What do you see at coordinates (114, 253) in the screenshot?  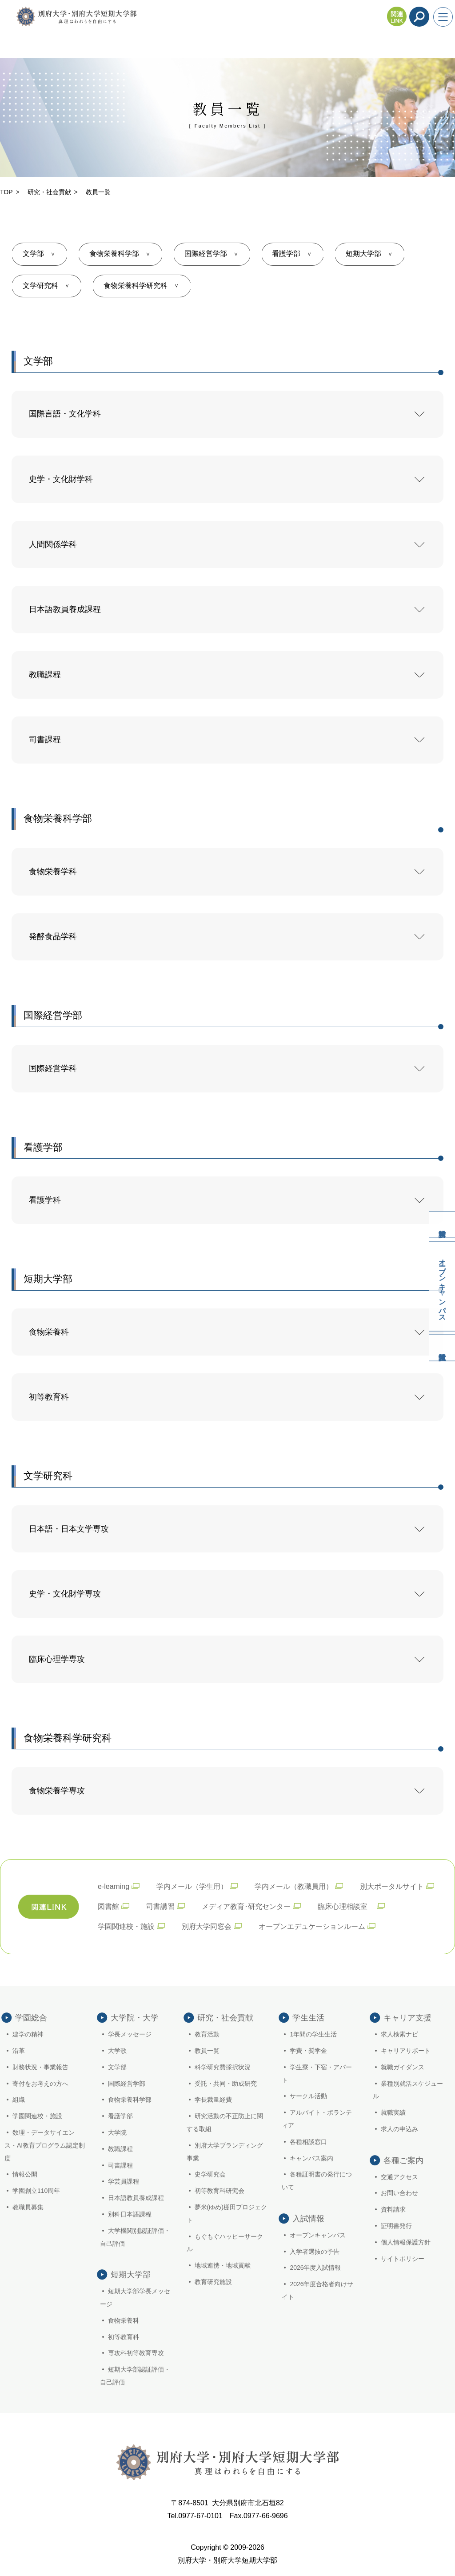 I see `食物栄養科学部` at bounding box center [114, 253].